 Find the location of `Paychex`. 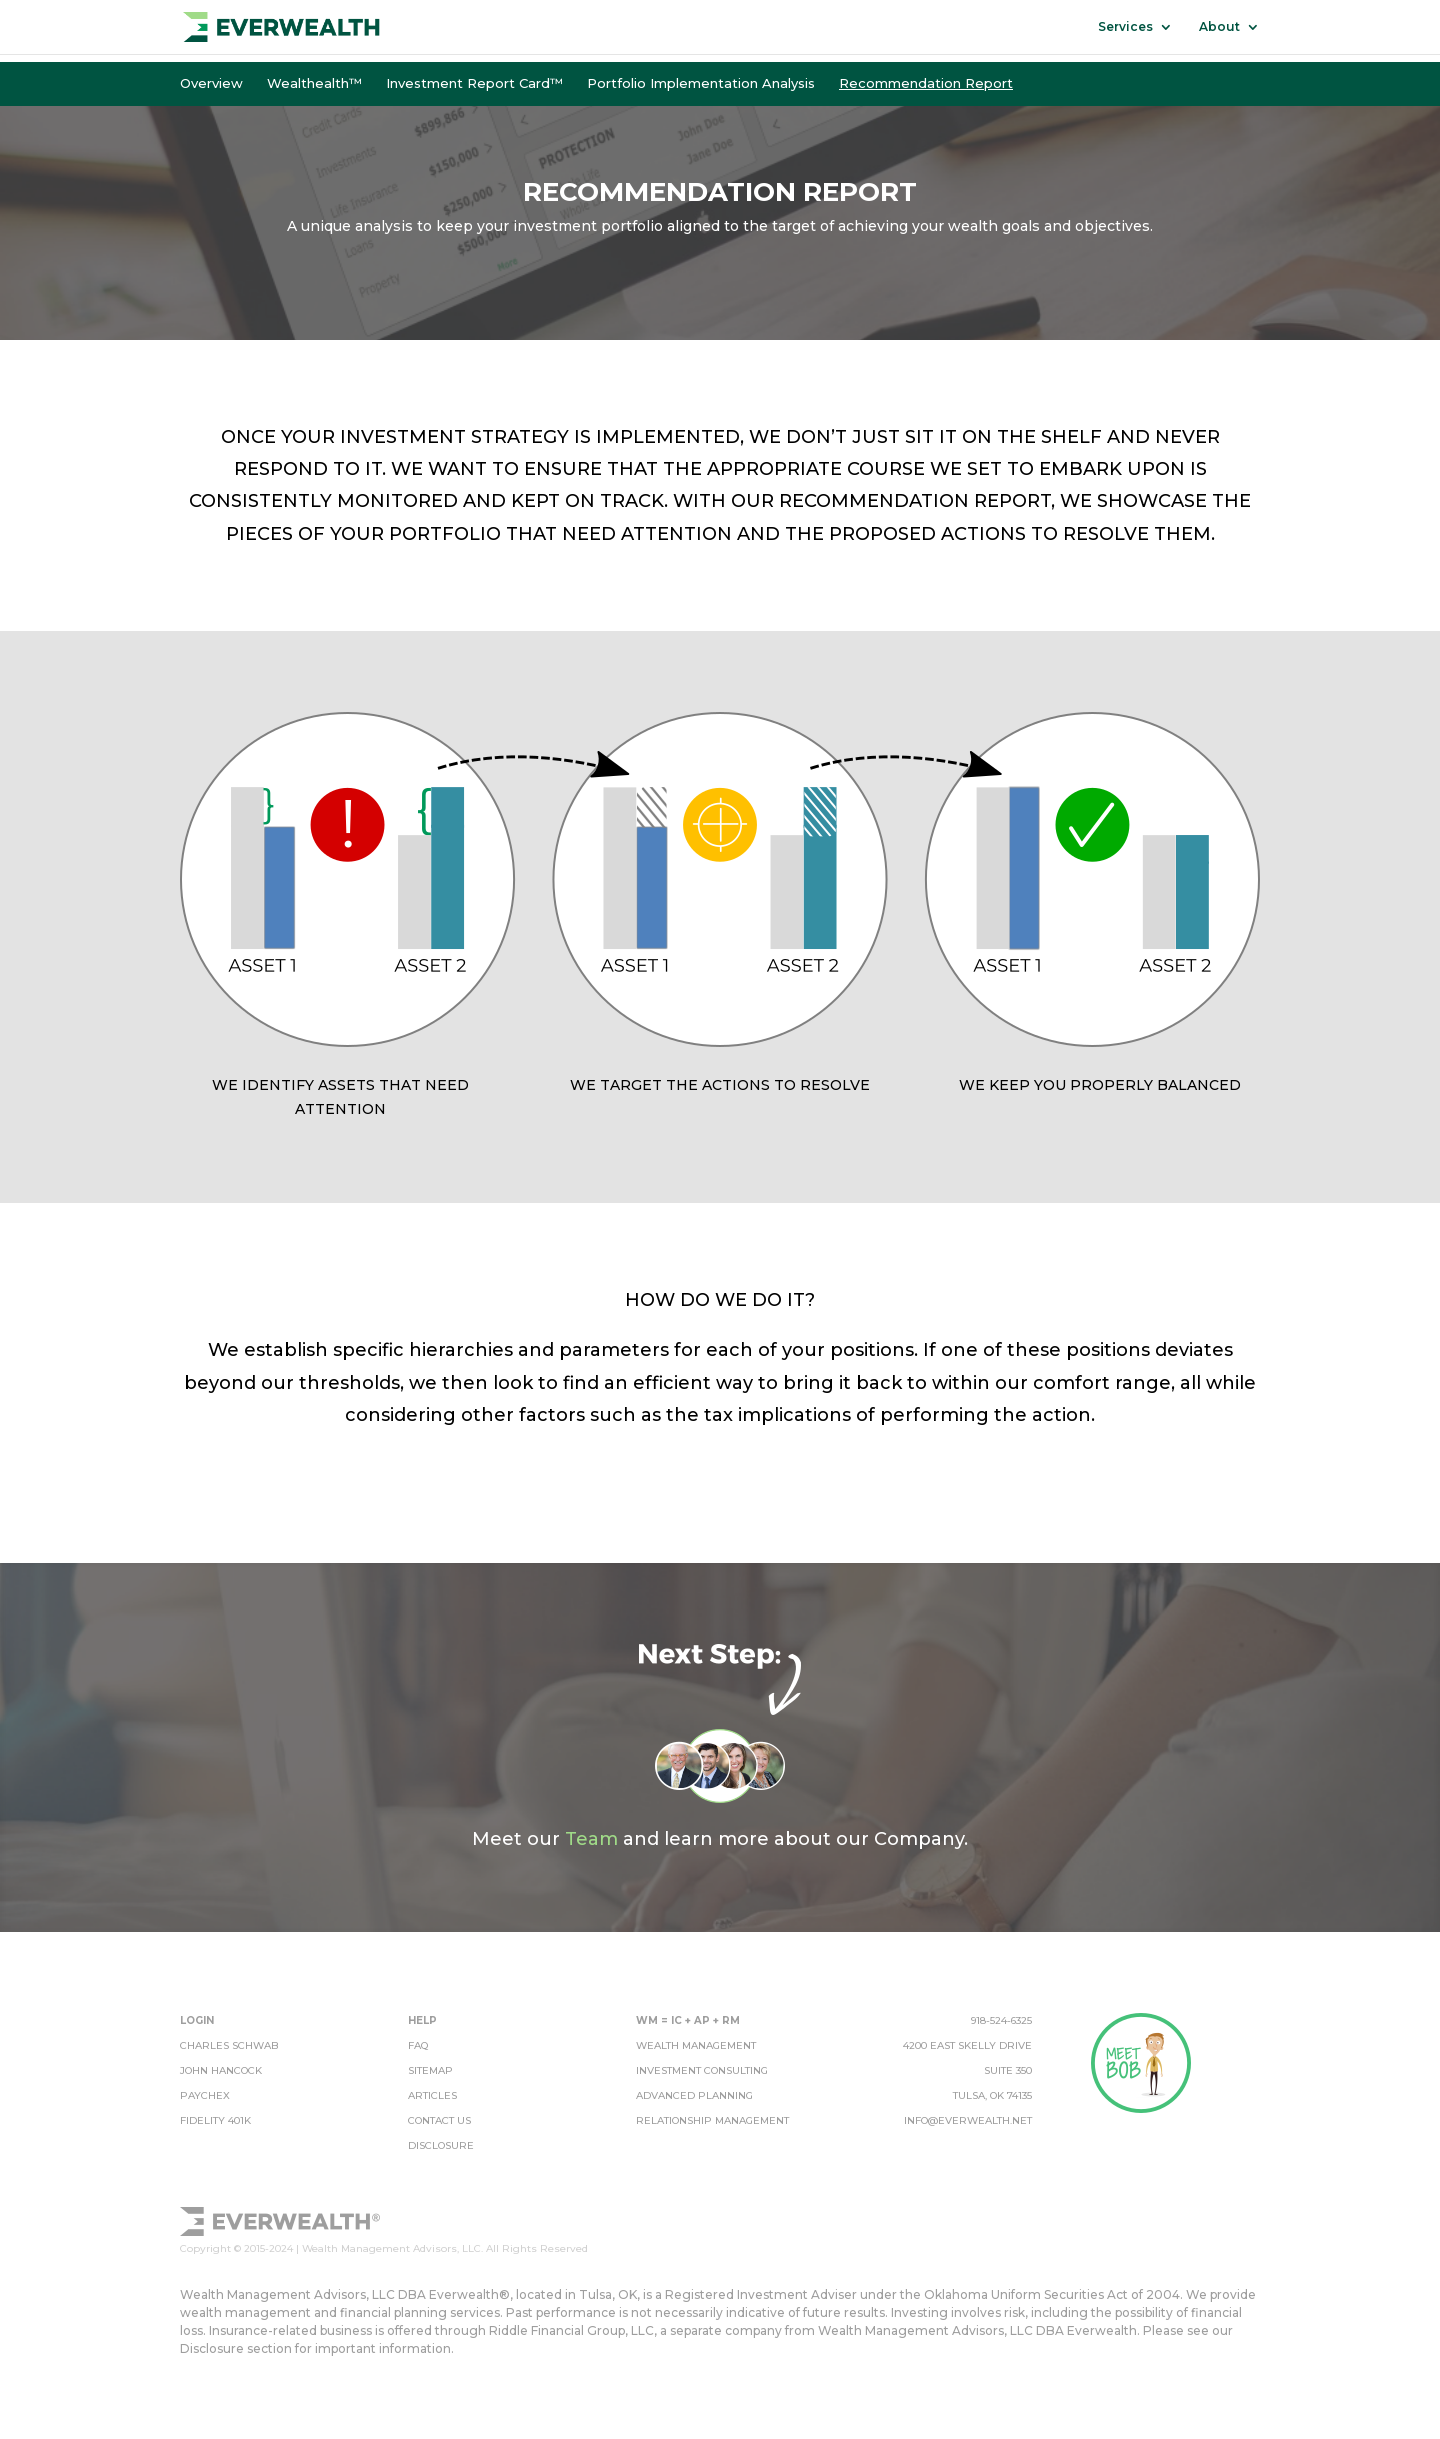

Paychex is located at coordinates (205, 2095).